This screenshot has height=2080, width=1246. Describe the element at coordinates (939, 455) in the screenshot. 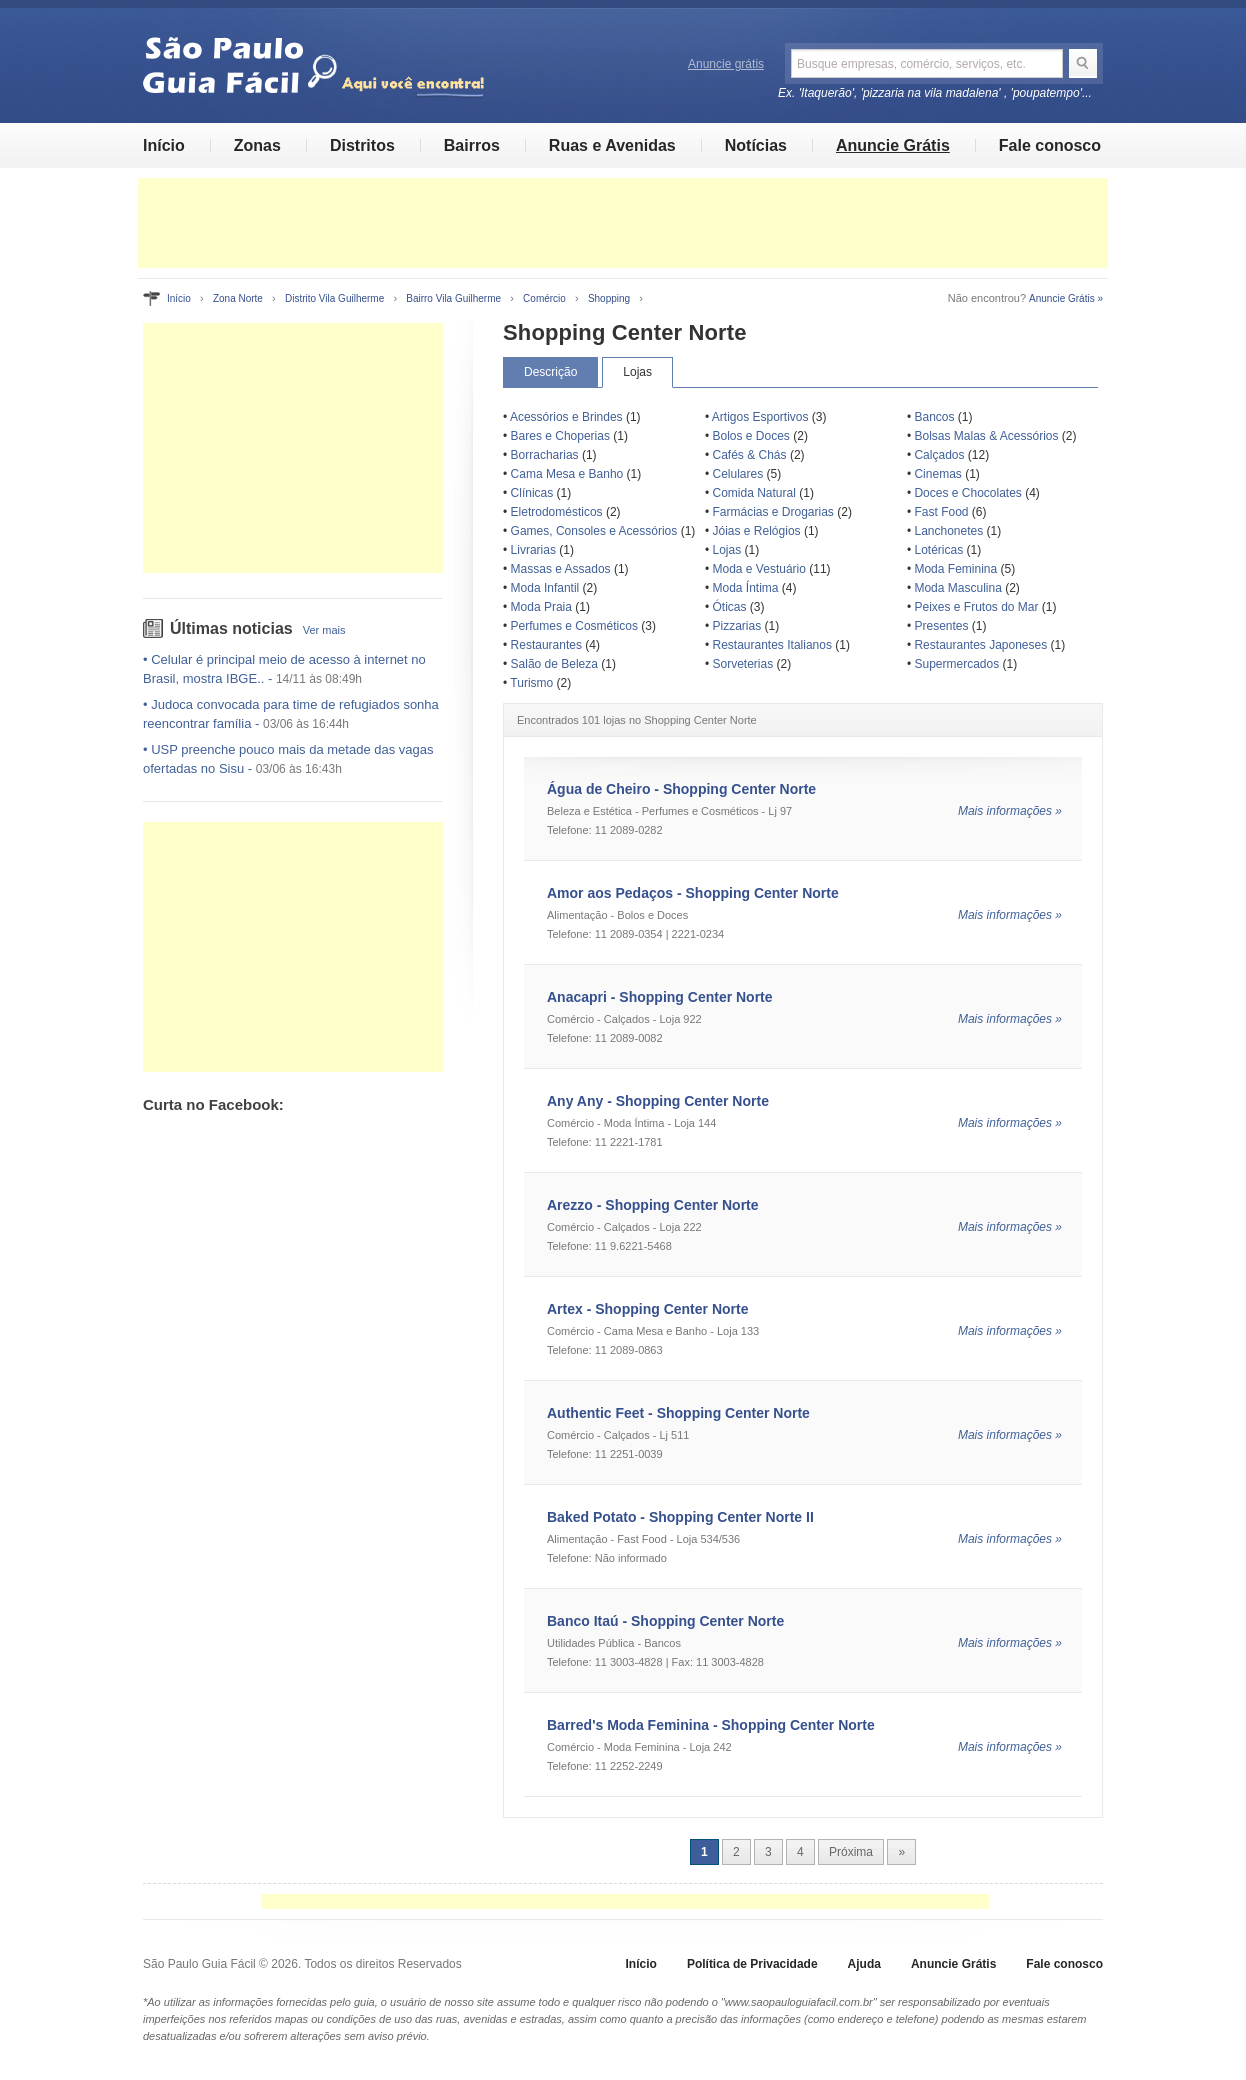

I see `Calçados` at that location.